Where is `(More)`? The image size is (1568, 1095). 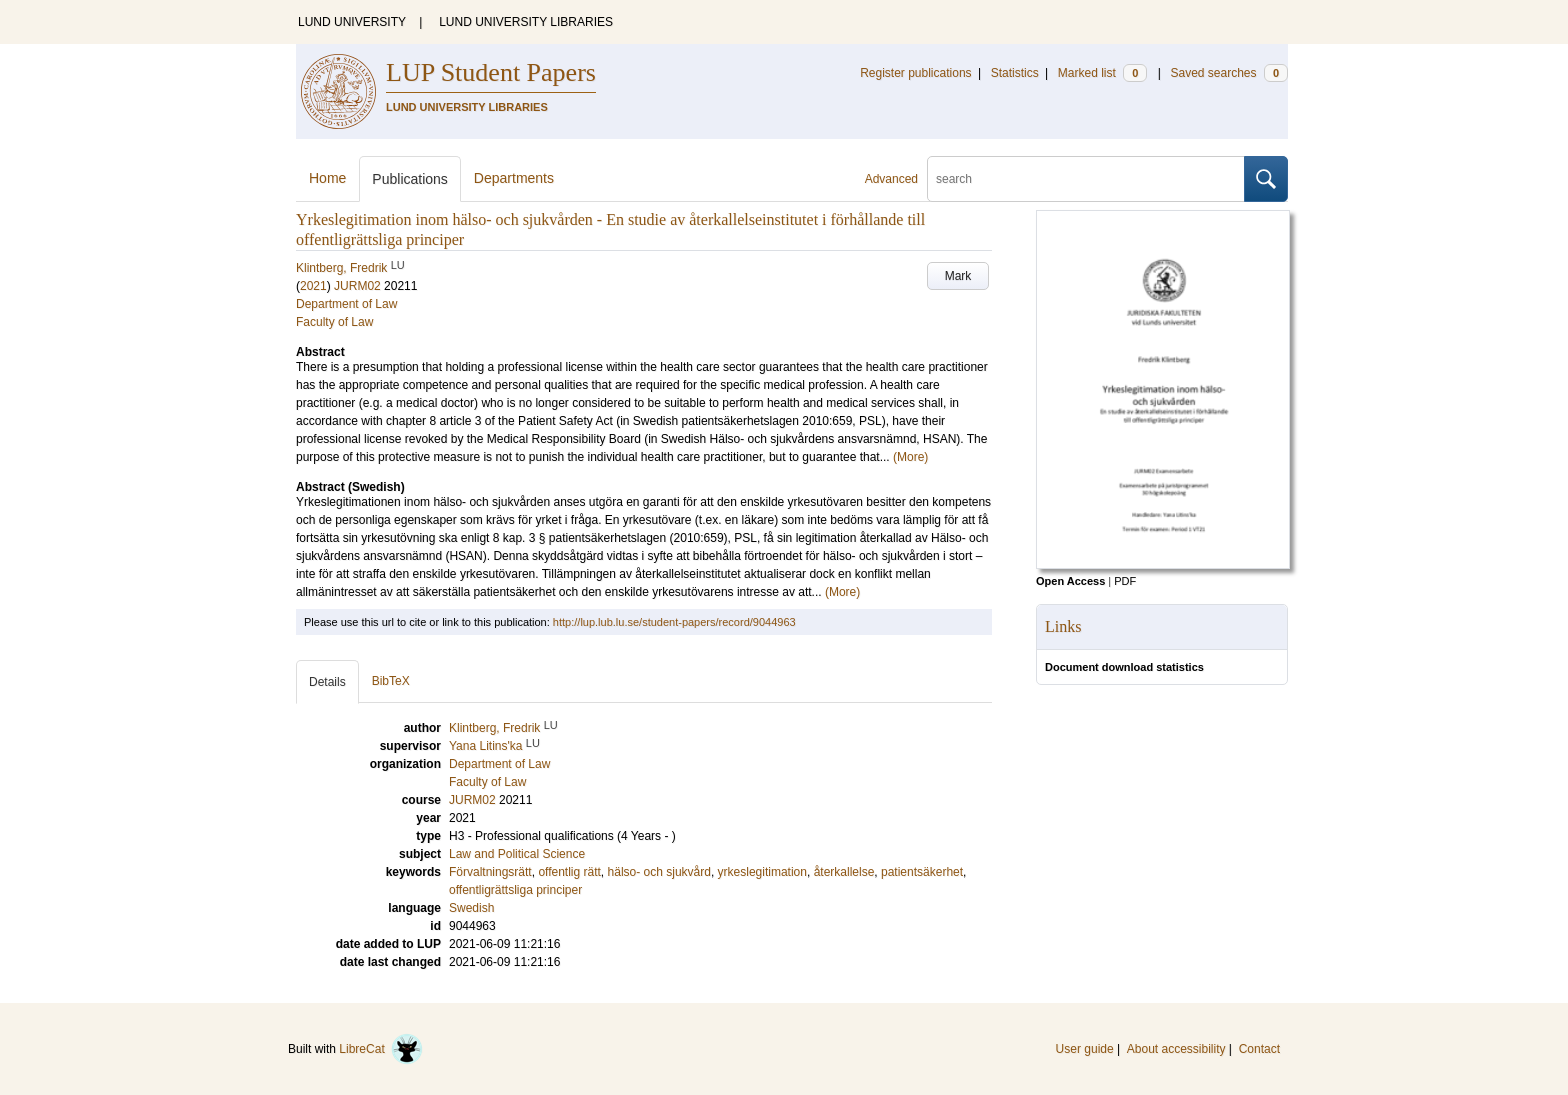
(More) is located at coordinates (910, 457).